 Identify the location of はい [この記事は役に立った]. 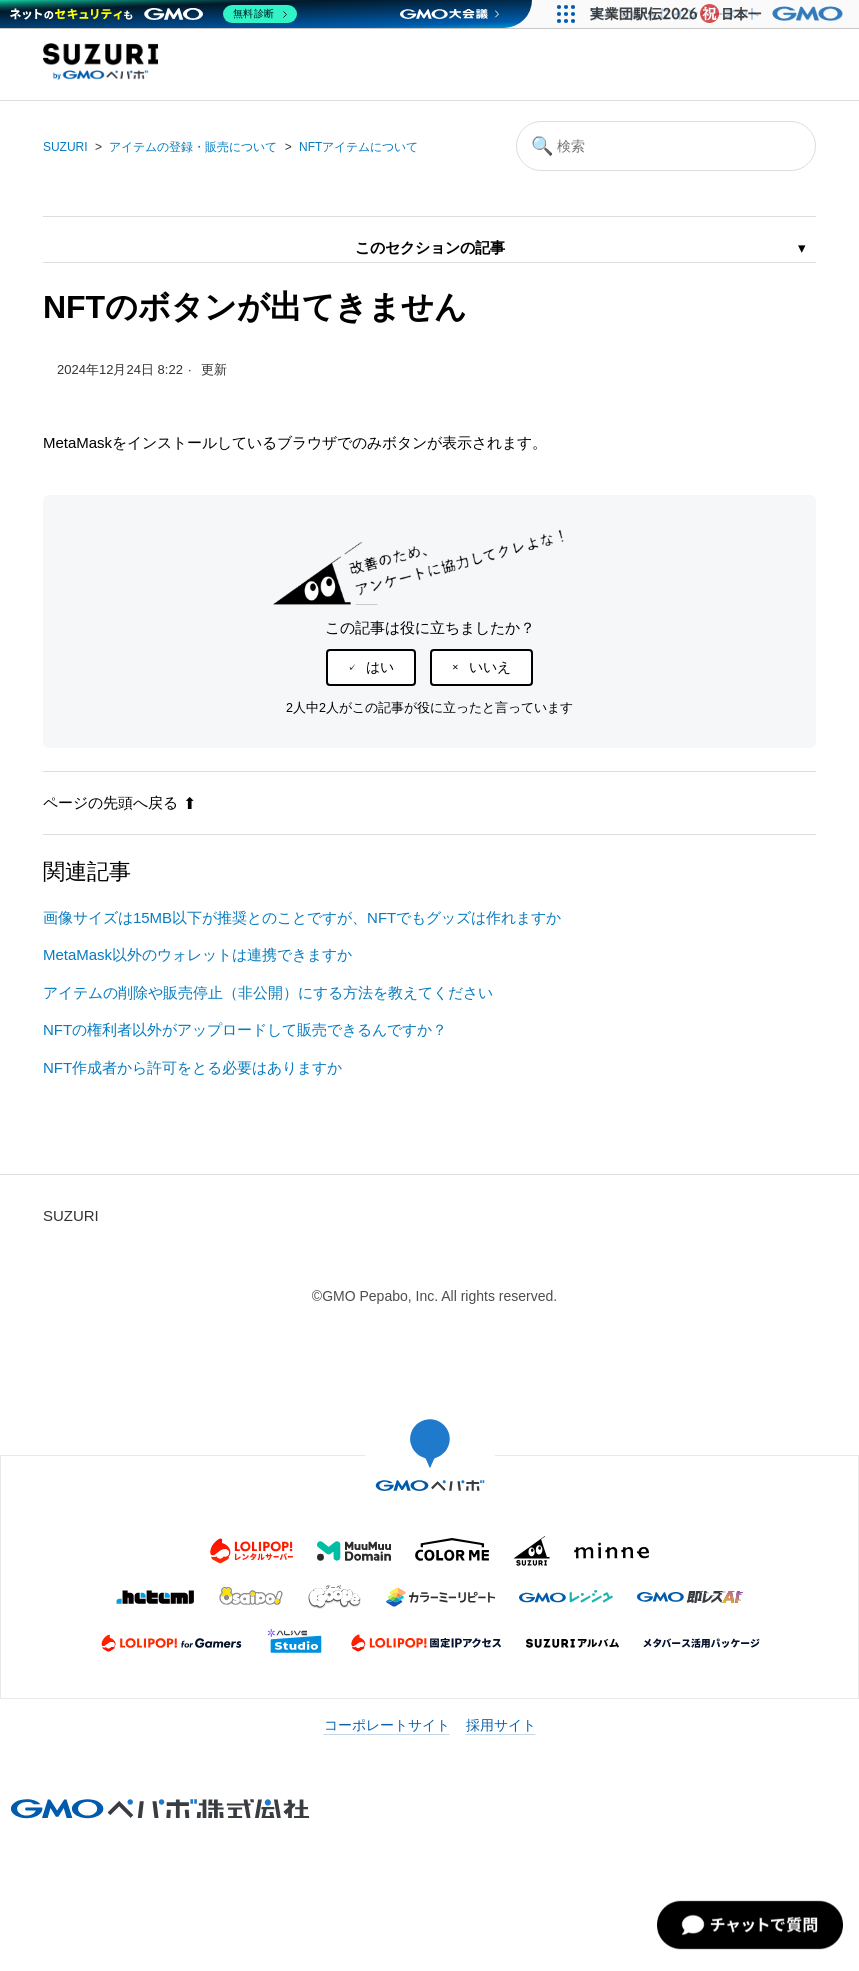
(380, 667).